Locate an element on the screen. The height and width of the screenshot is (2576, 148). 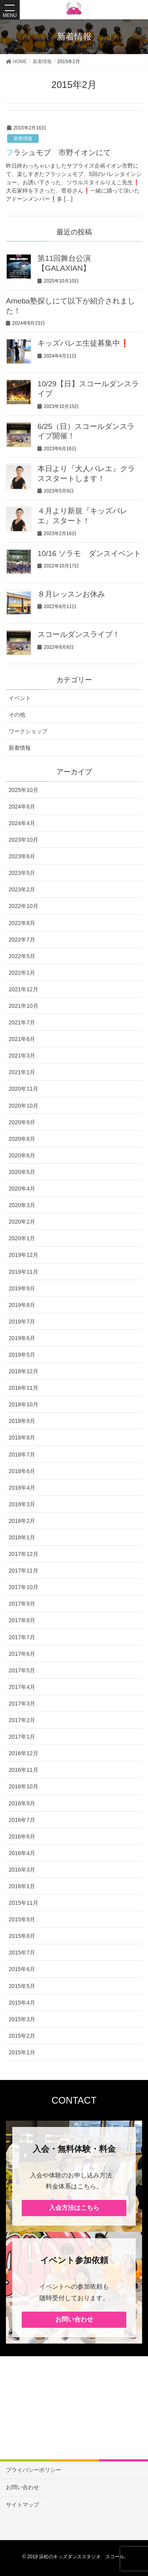
2019年12月 is located at coordinates (23, 1255).